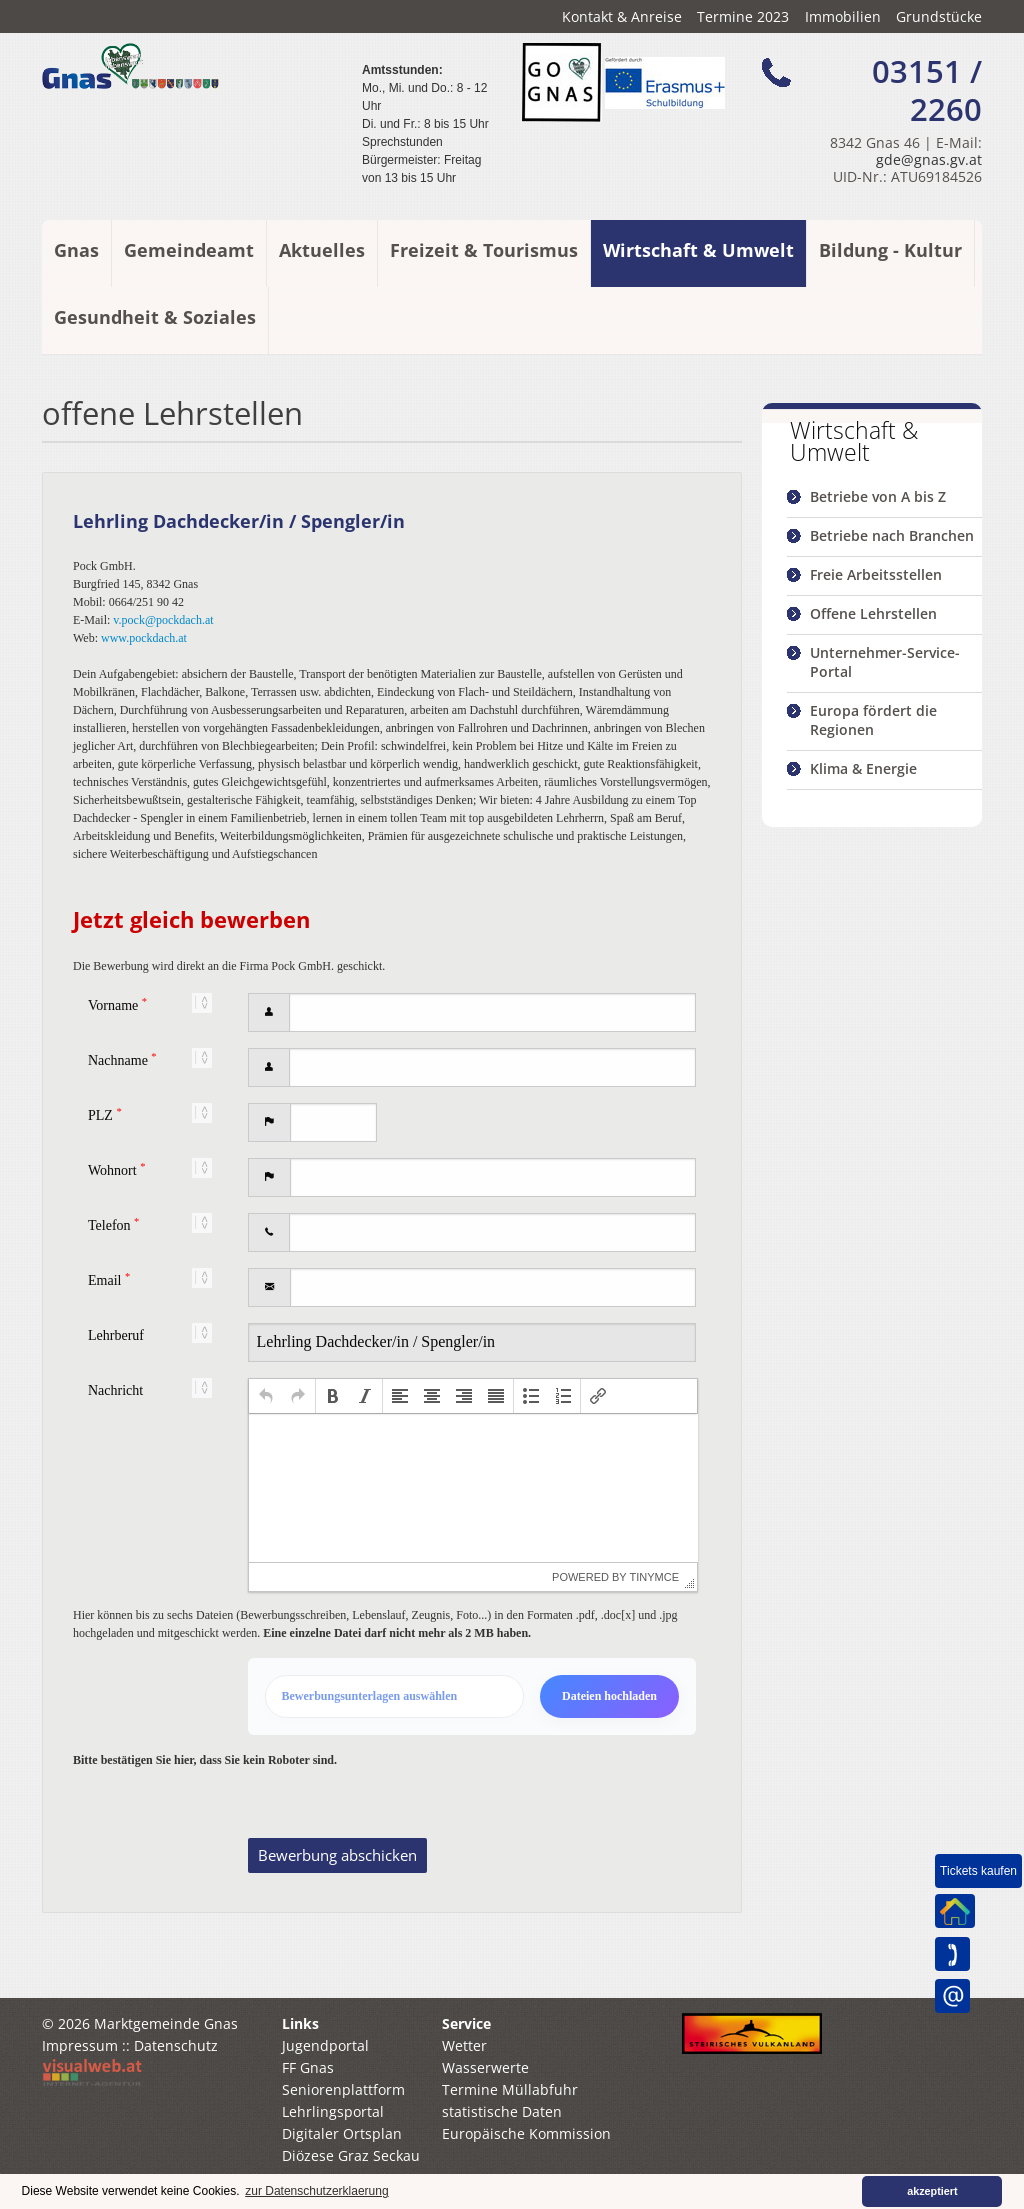 This screenshot has height=2209, width=1024. Describe the element at coordinates (266, 1396) in the screenshot. I see `[presentation]` at that location.